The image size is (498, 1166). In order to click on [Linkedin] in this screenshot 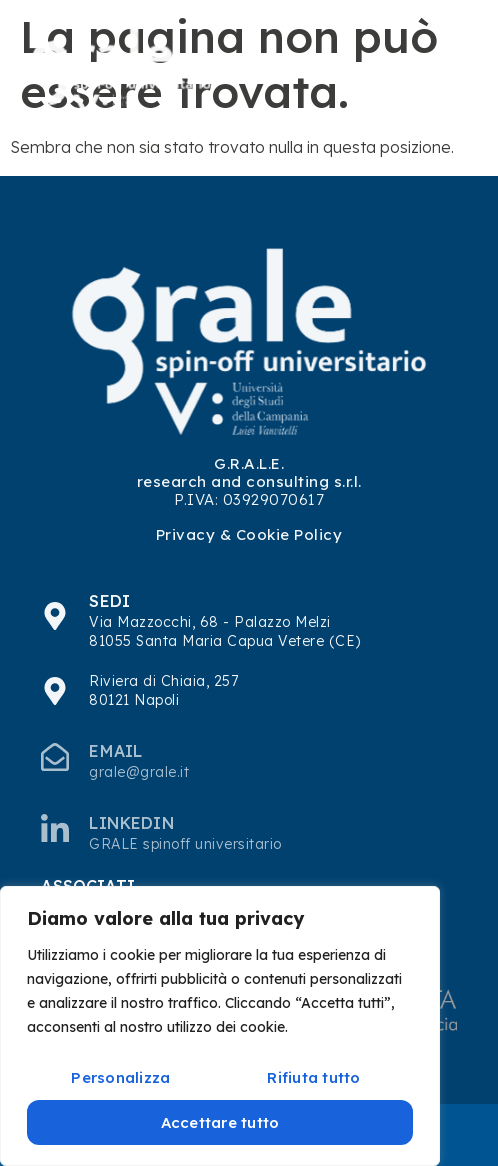, I will do `click(55, 828)`.